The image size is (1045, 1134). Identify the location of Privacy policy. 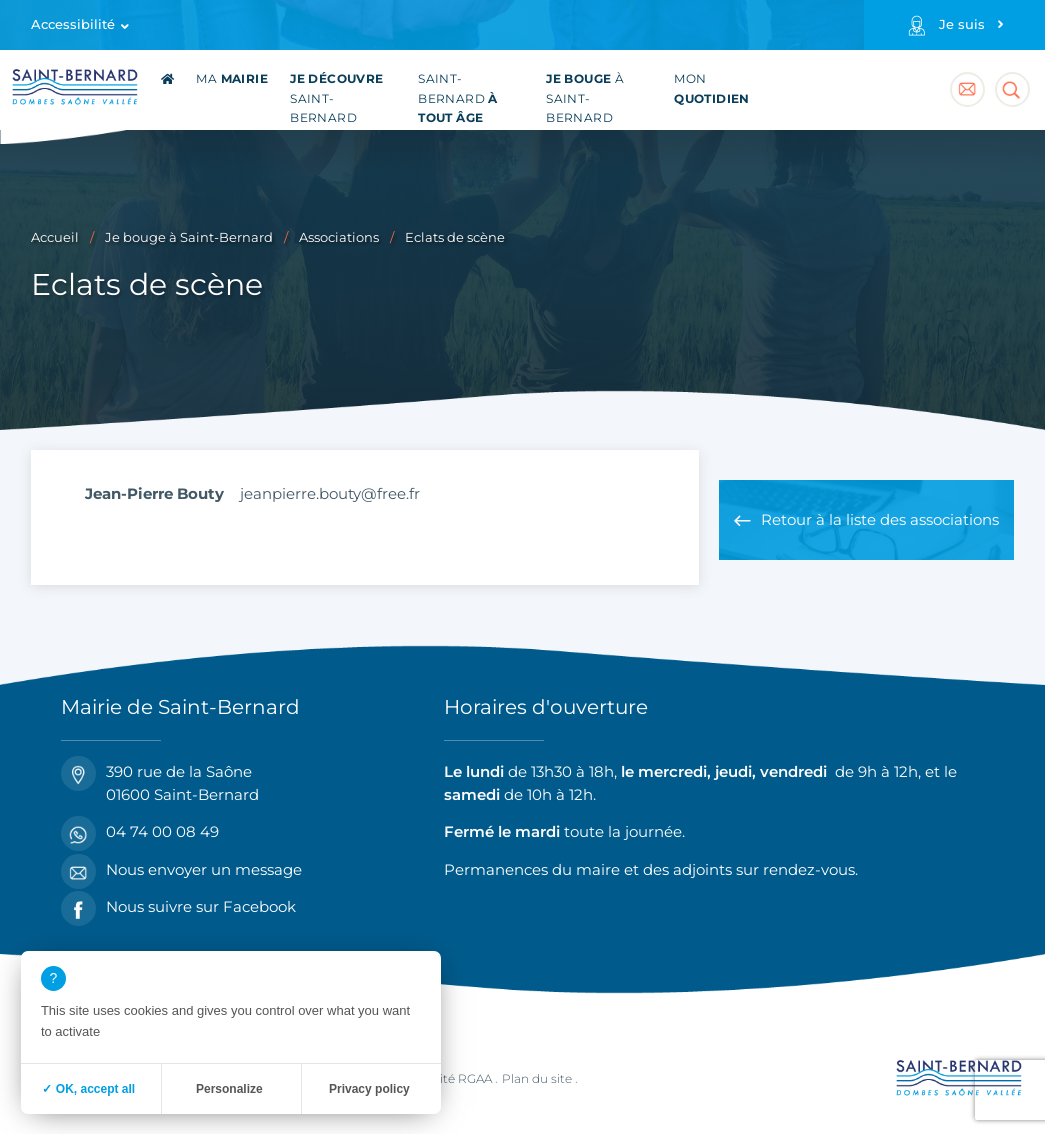
(369, 1089).